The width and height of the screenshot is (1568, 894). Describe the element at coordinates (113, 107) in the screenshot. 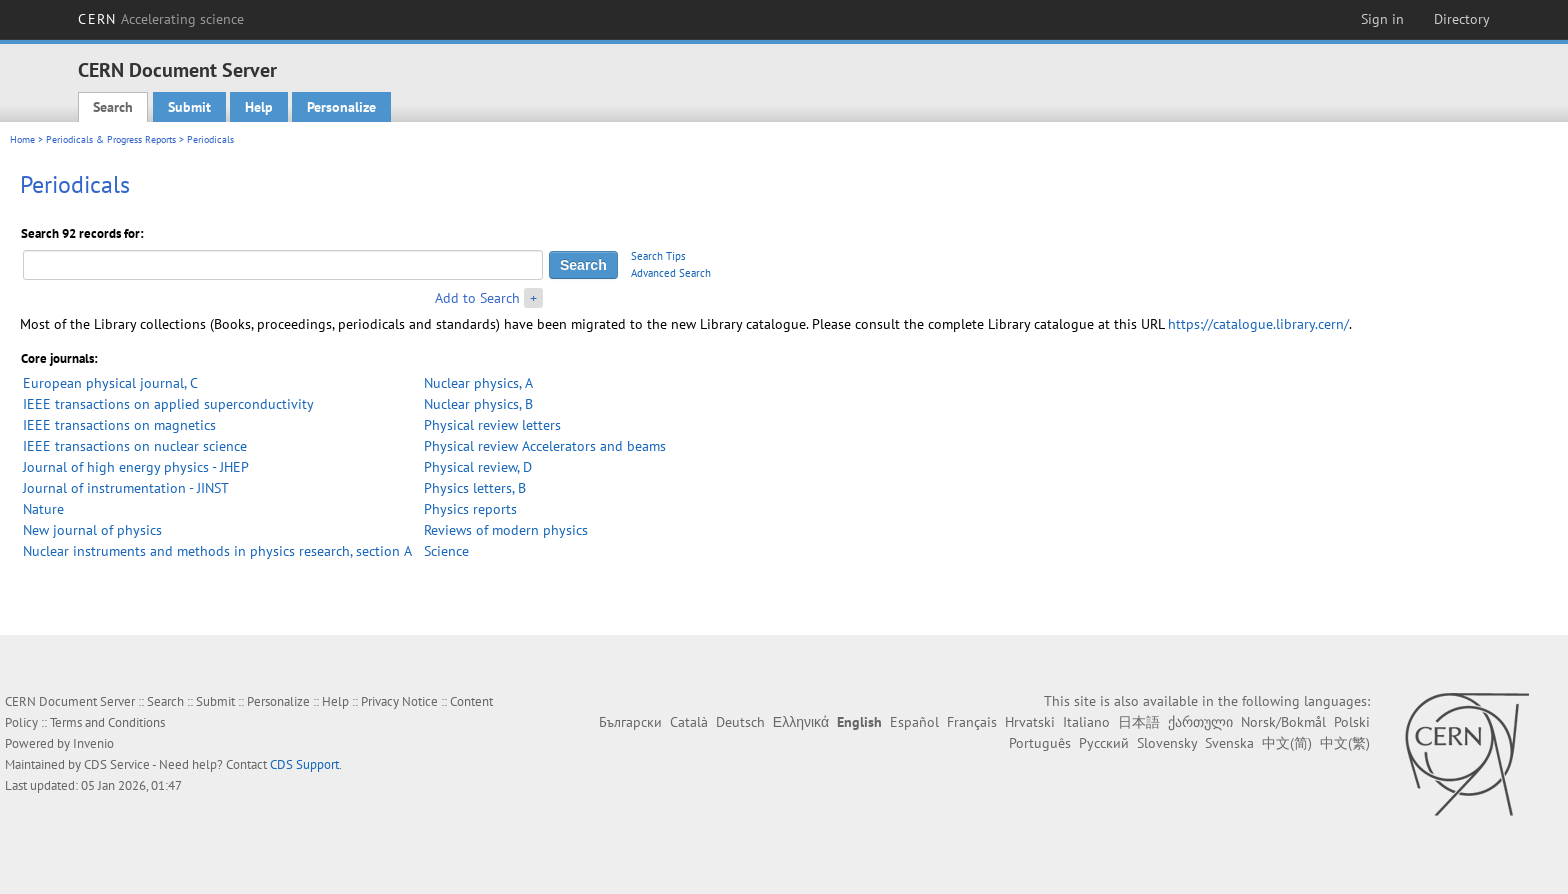

I see `Search` at that location.